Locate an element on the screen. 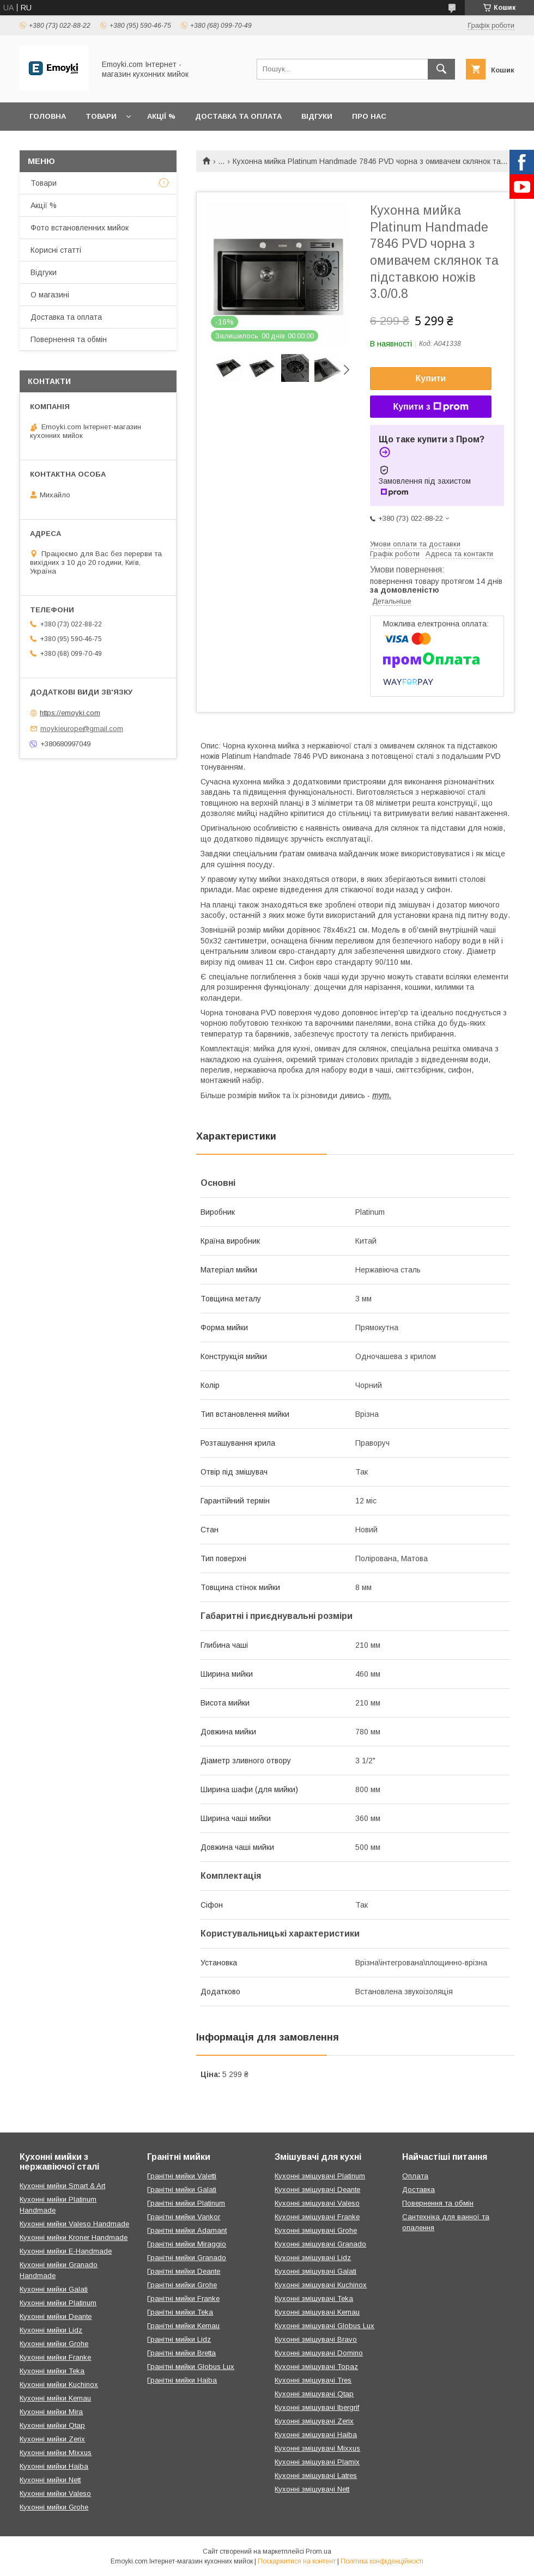 This screenshot has height=2576, width=534. О магазині is located at coordinates (50, 294).